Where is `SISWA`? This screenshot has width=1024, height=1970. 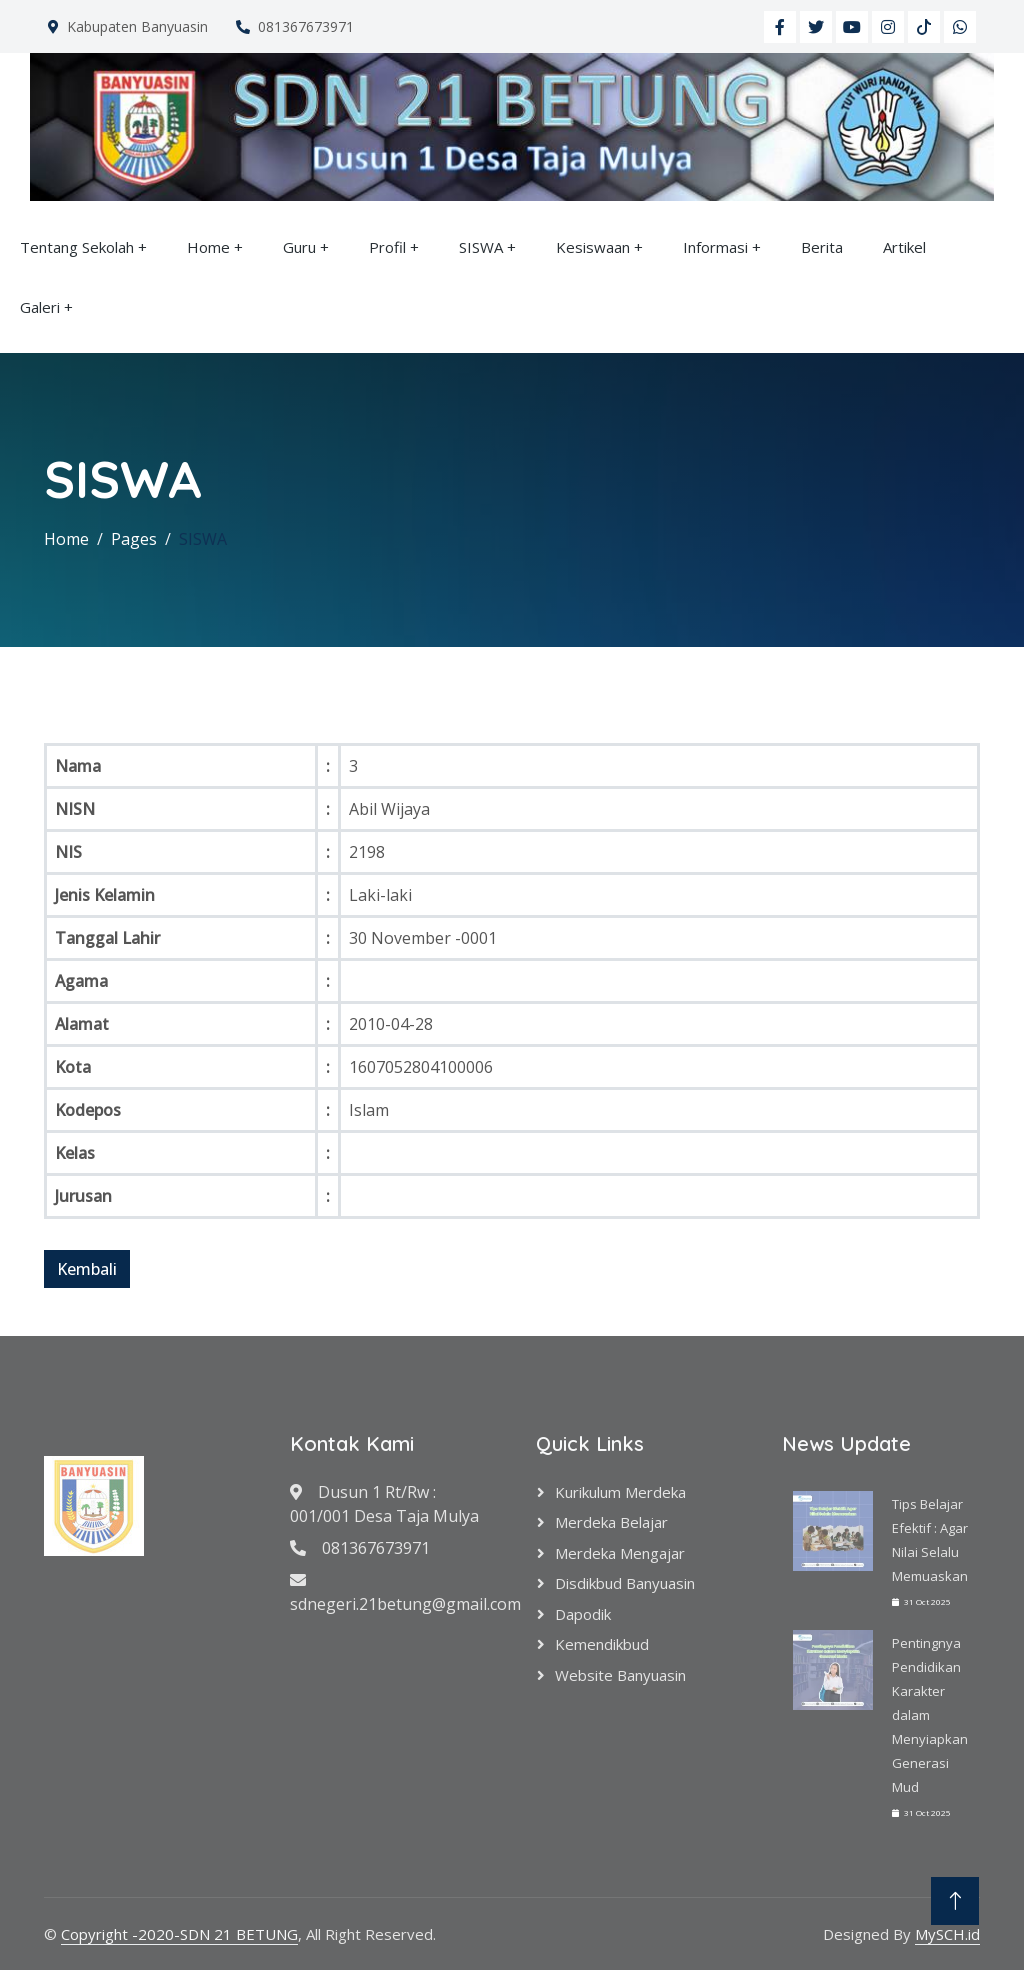 SISWA is located at coordinates (481, 247).